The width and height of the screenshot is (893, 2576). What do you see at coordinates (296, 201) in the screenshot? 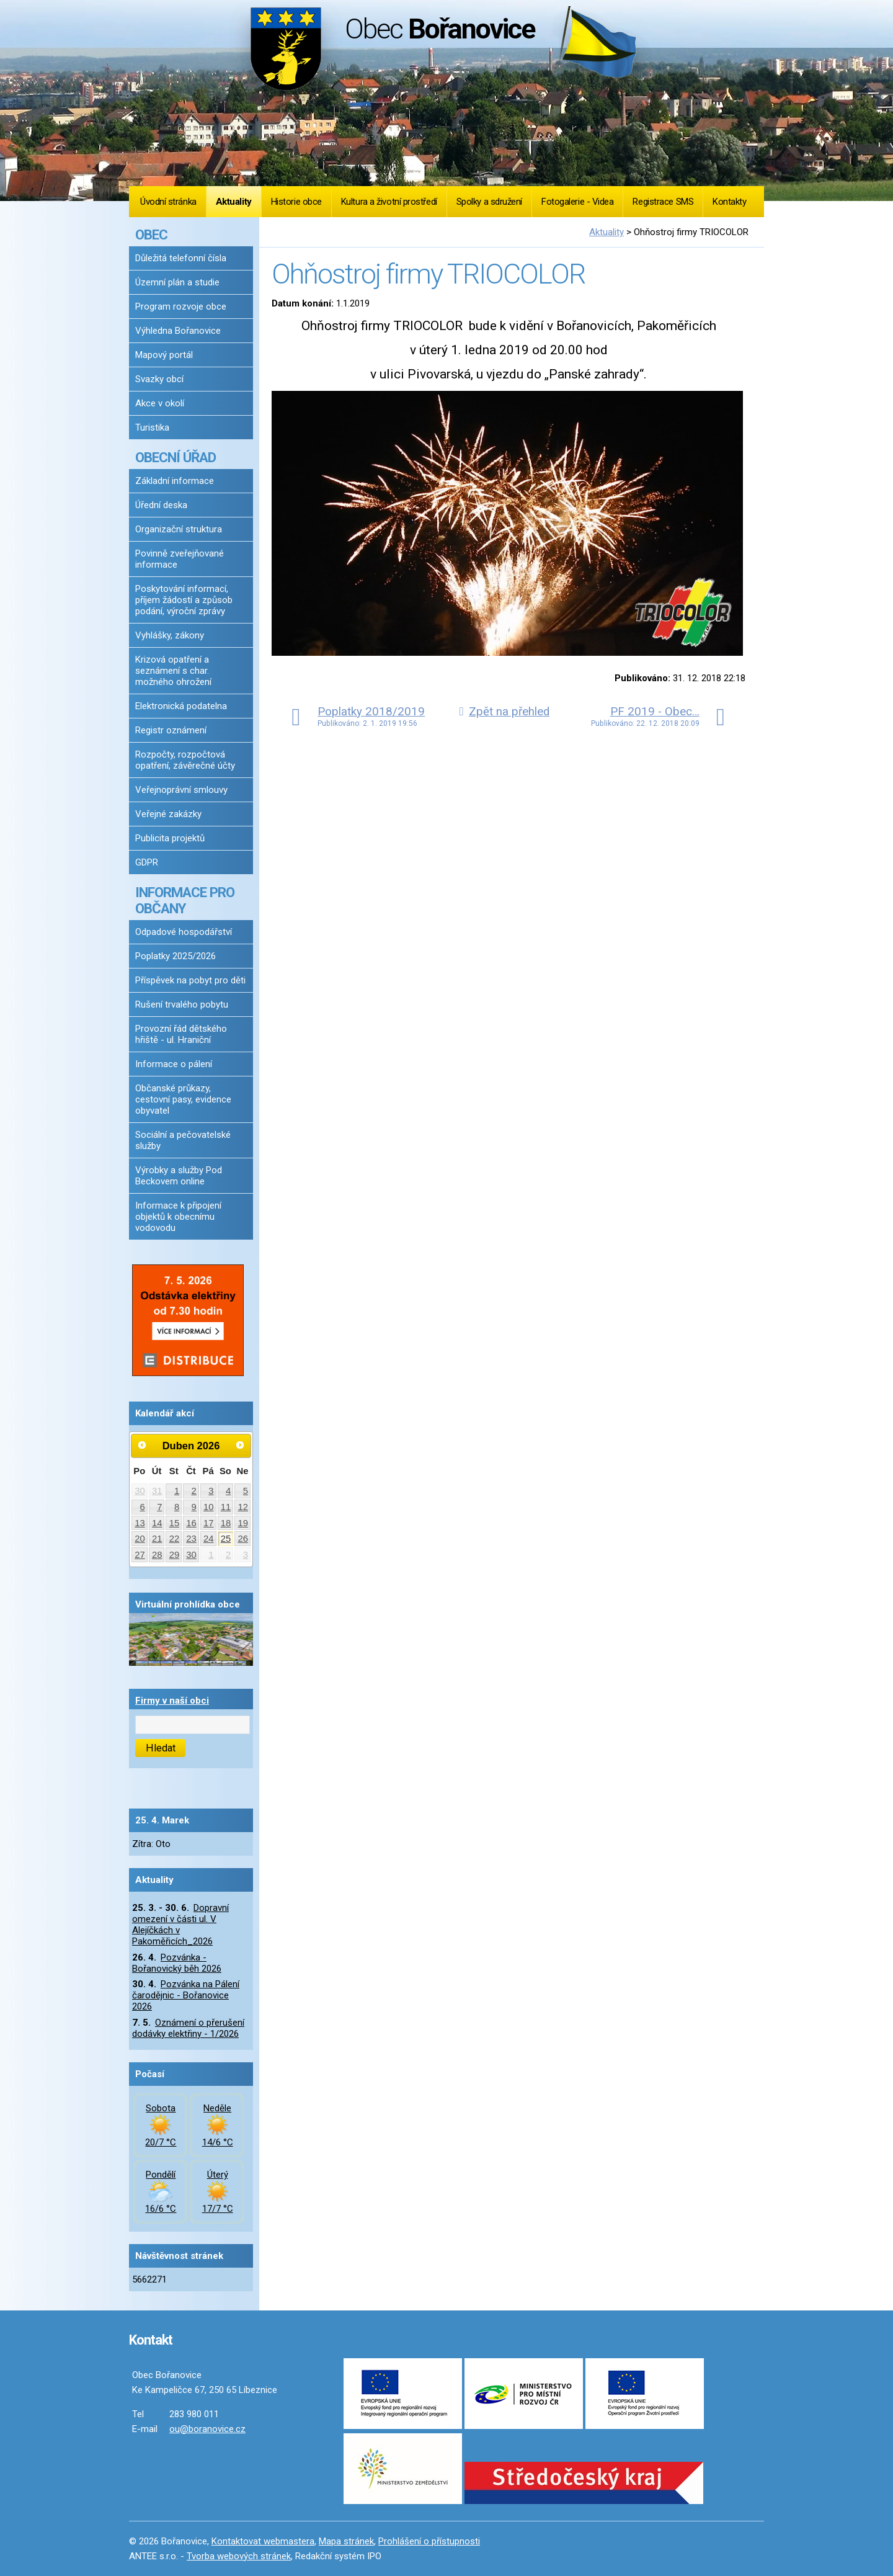
I see `Historie obce` at bounding box center [296, 201].